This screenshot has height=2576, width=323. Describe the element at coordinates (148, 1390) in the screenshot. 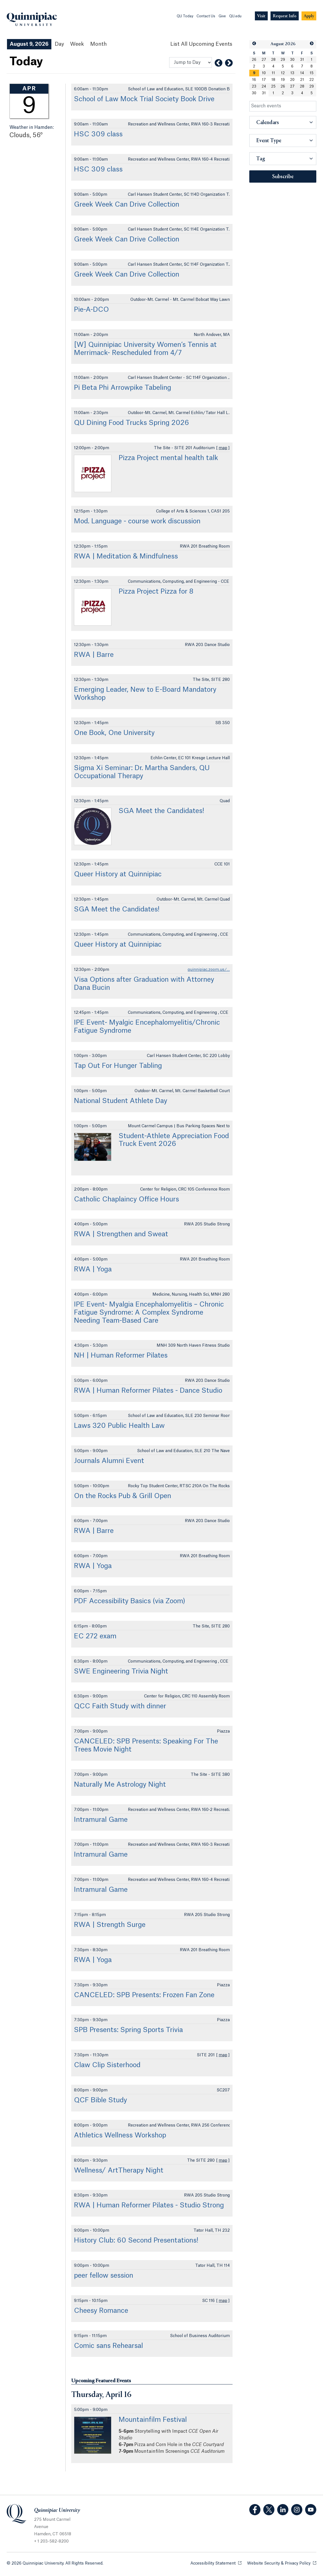

I see `RWA | Human Reformer Pilates - Dance Studio` at that location.